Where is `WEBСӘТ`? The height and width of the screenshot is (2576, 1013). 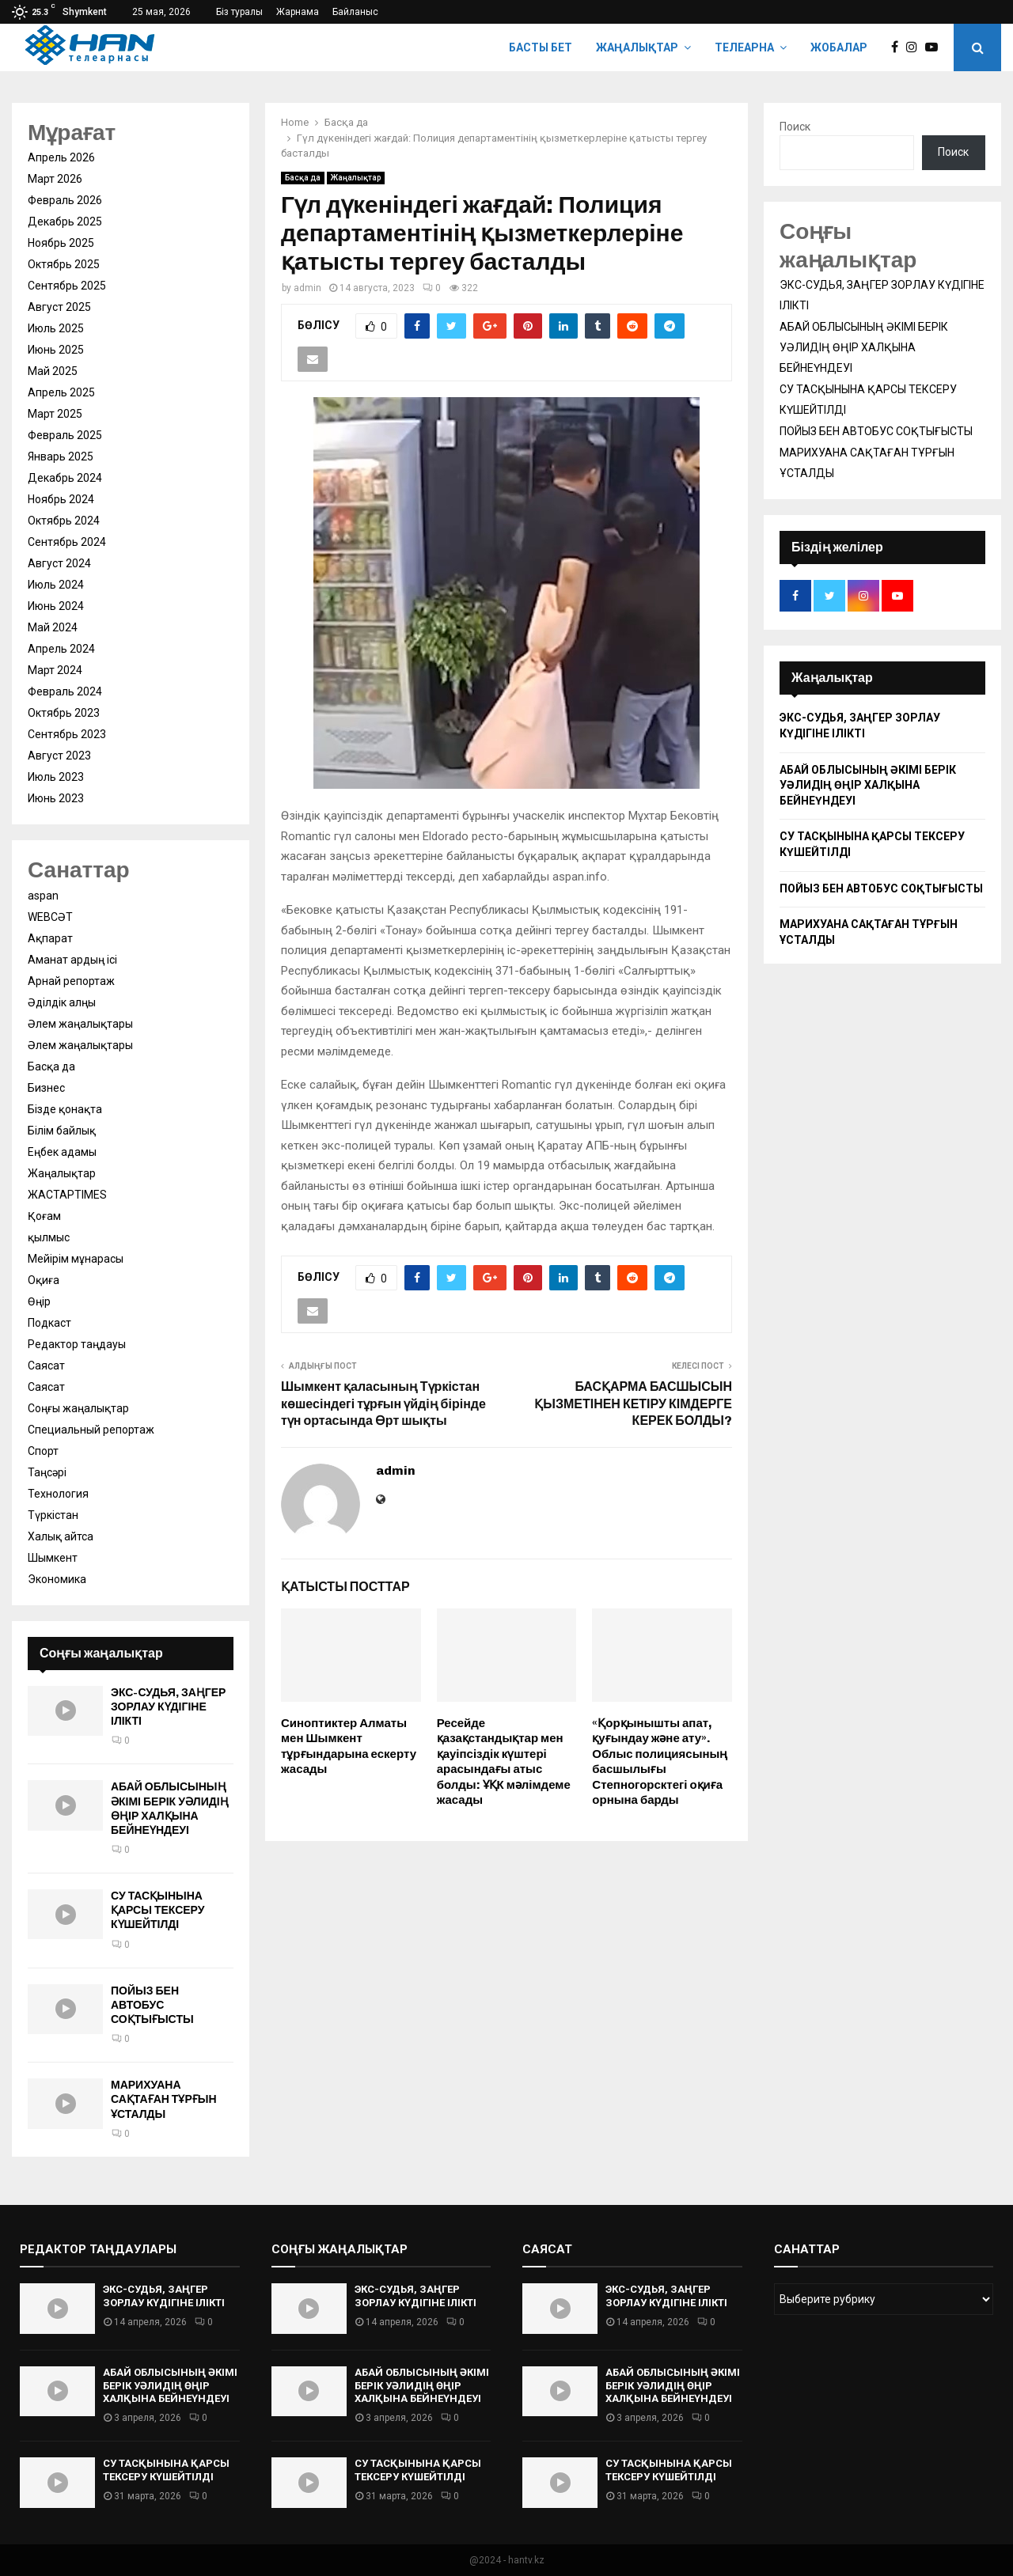 WEBСӘТ is located at coordinates (50, 917).